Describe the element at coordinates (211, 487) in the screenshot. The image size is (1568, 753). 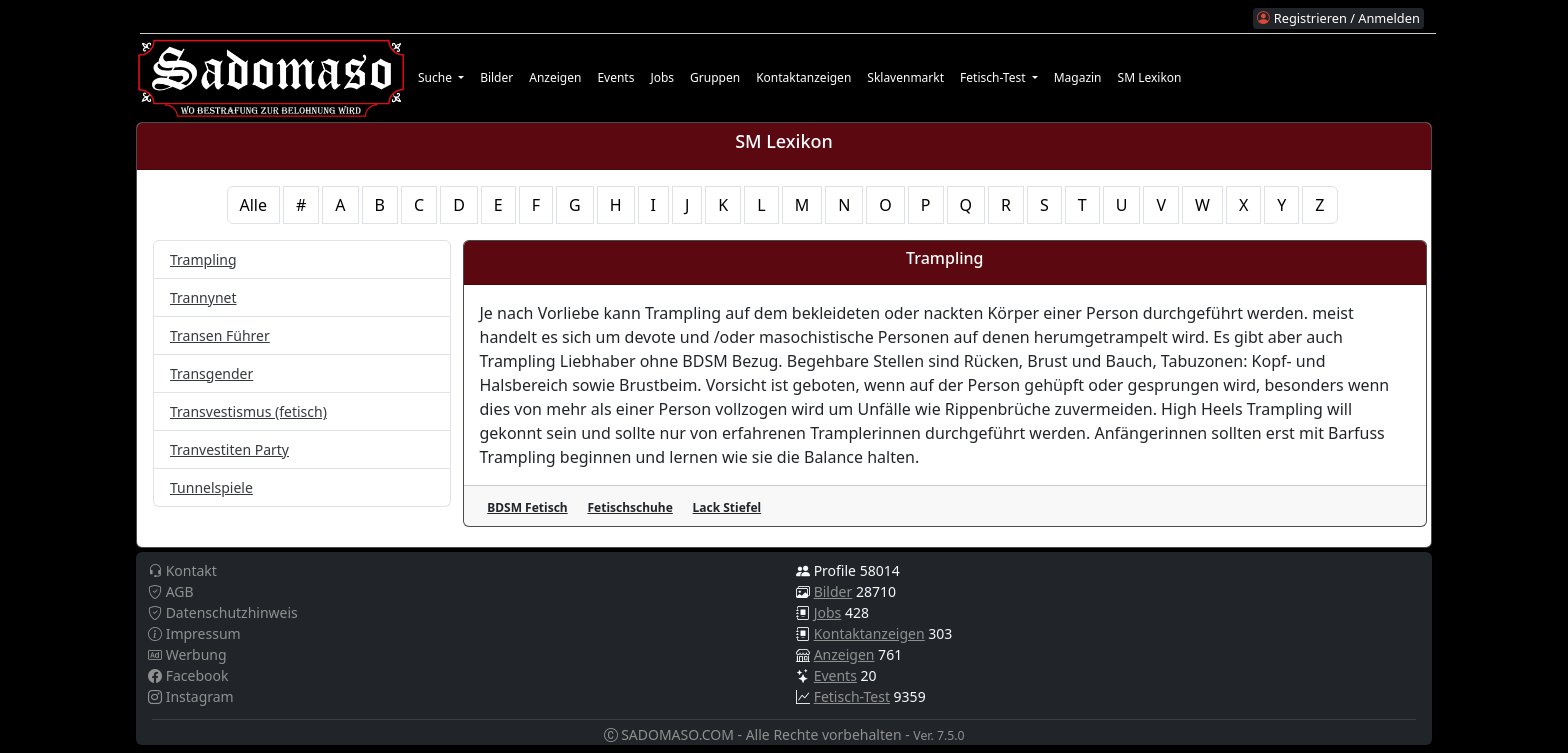
I see `Tunnelspiele` at that location.